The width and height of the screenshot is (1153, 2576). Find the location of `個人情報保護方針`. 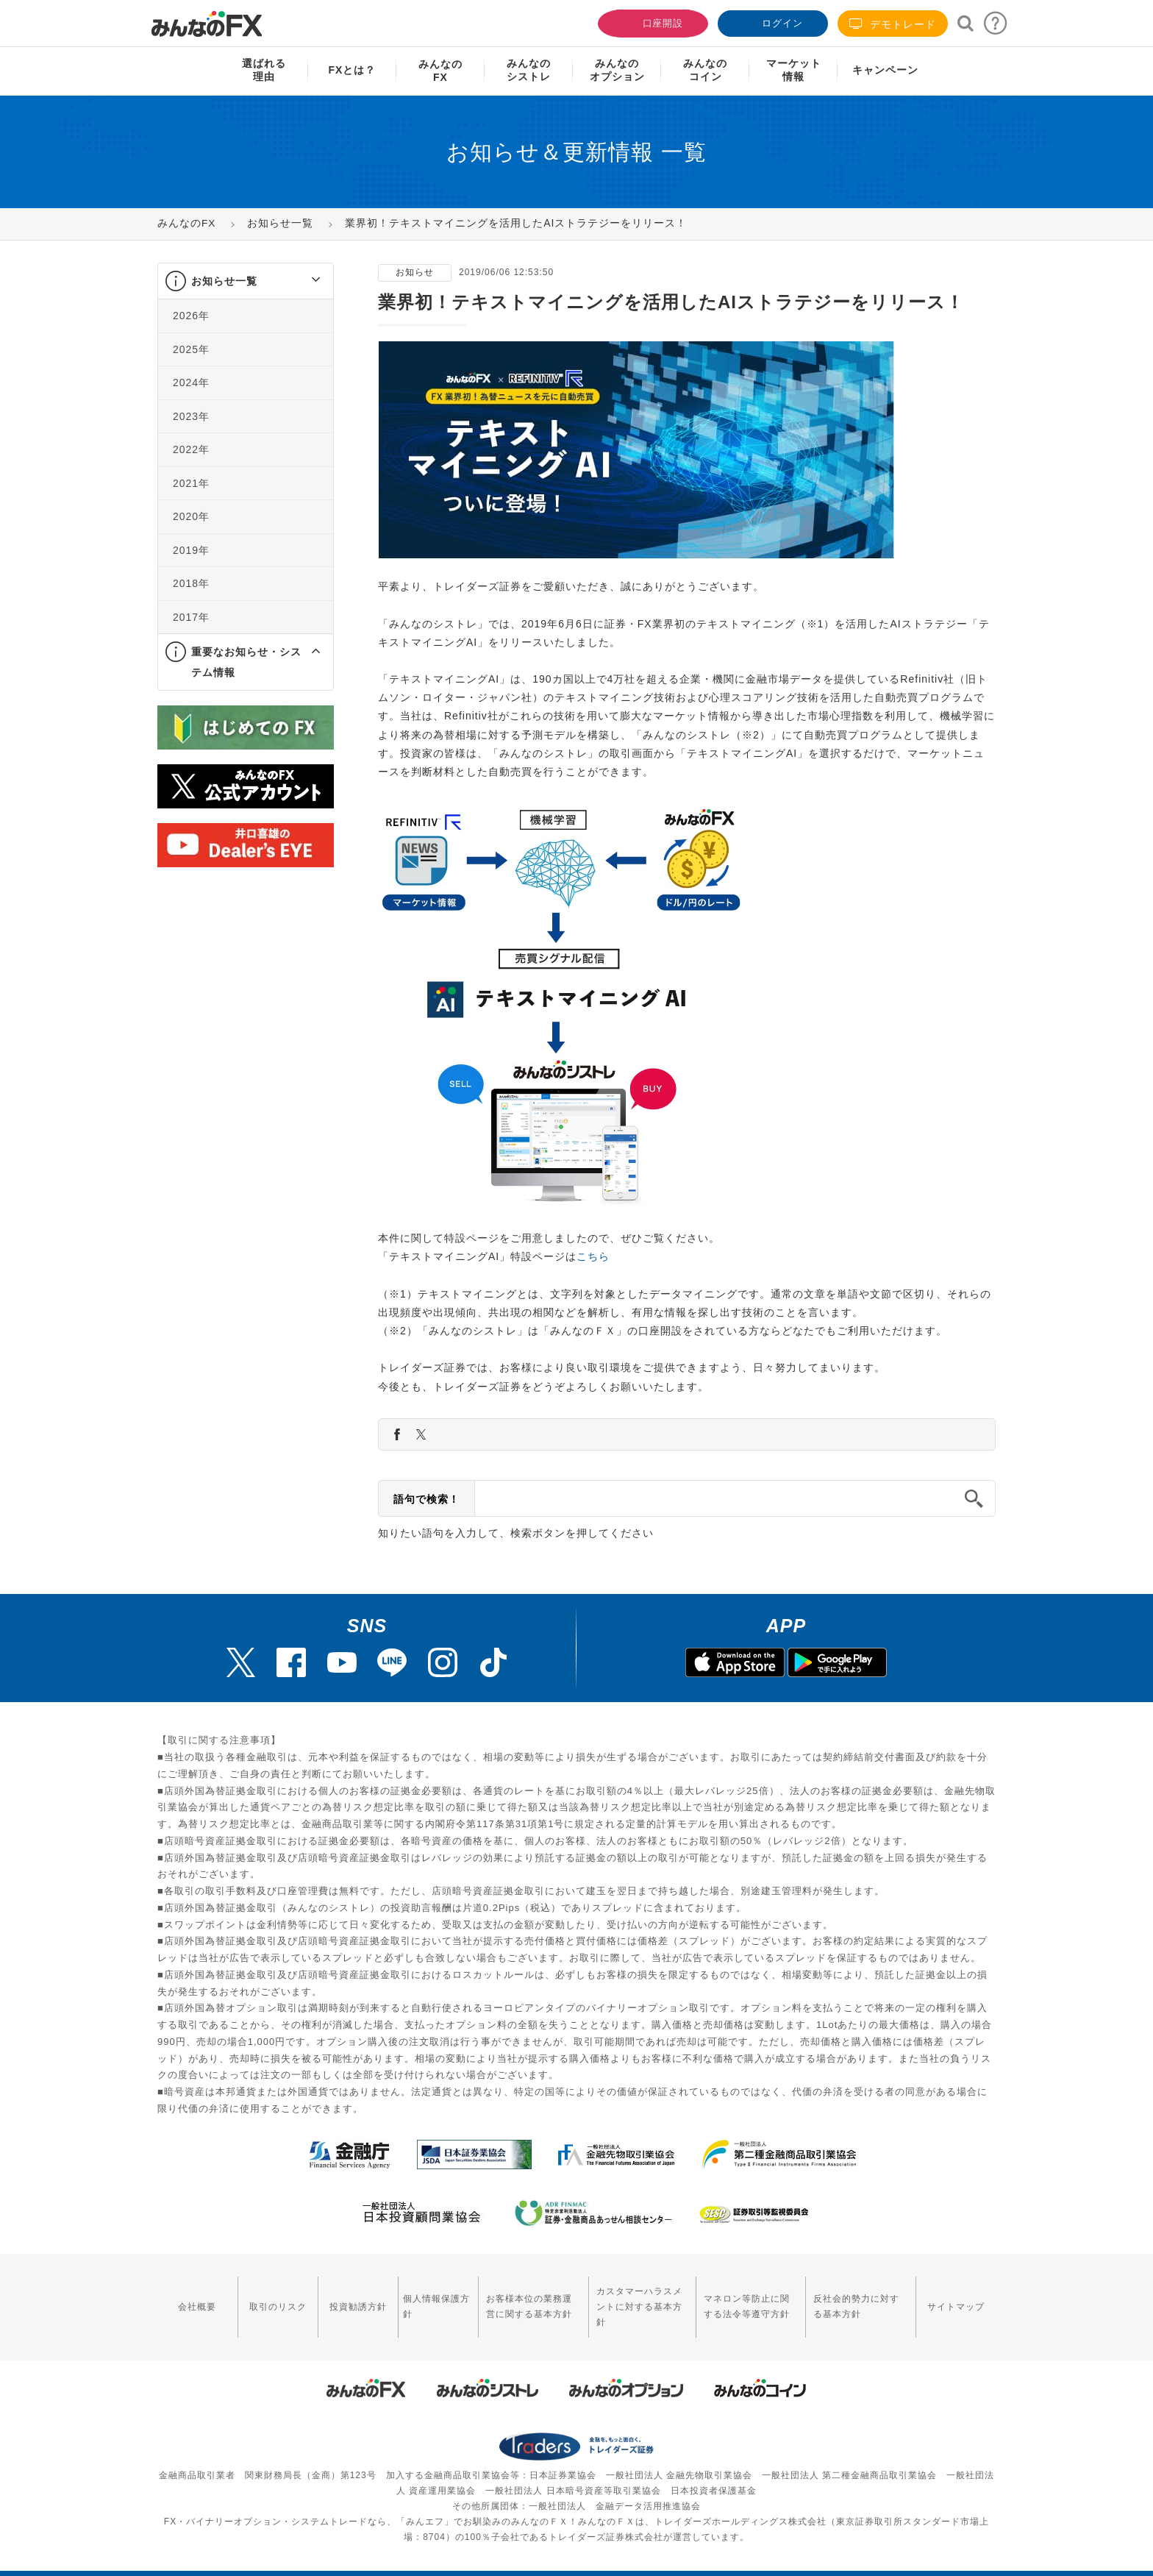

個人情報保護方針 is located at coordinates (420, 2298).